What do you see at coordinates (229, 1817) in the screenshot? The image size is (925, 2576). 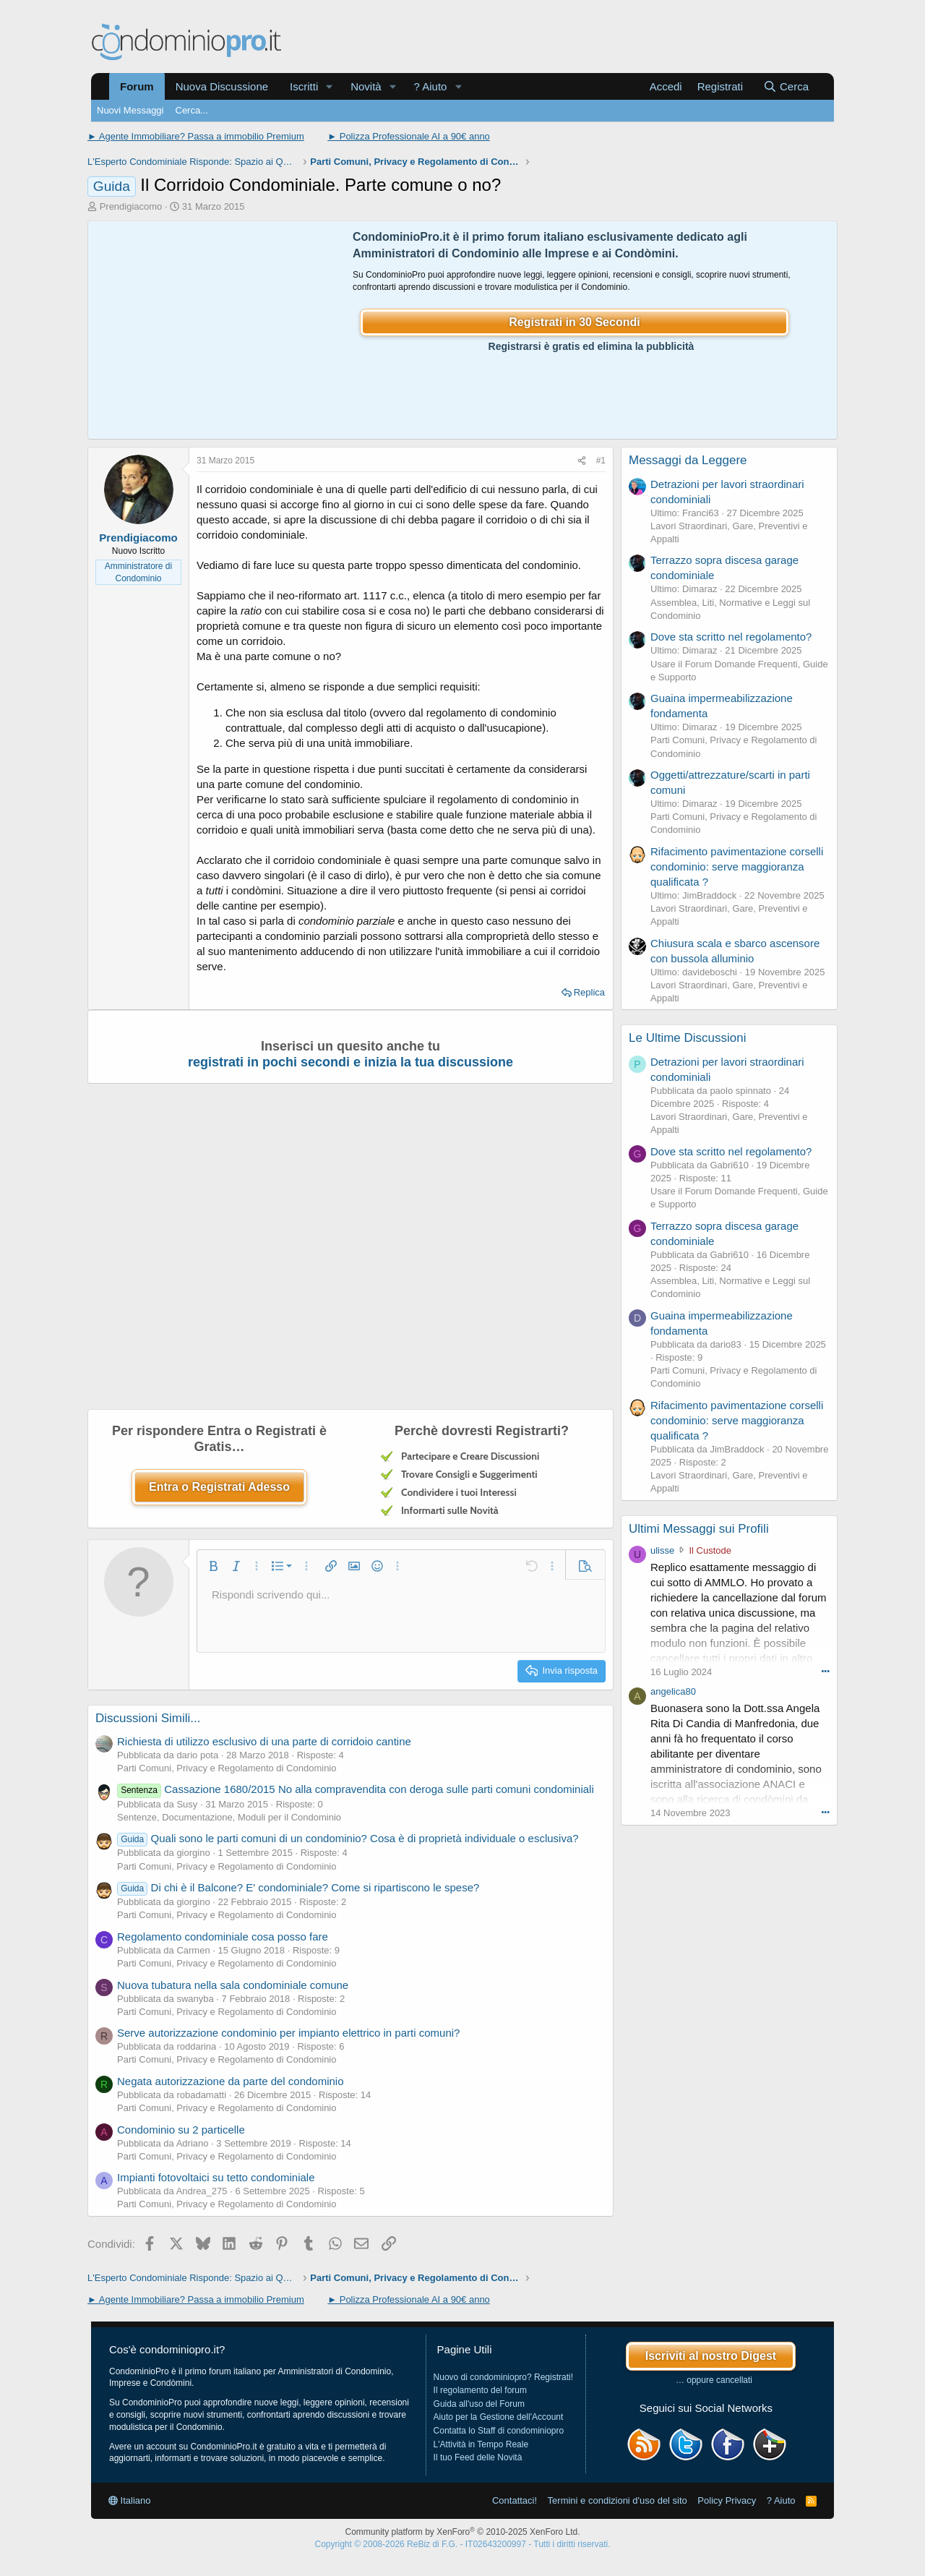 I see `Sentenze, Documentazione, Moduli per il Condominio` at bounding box center [229, 1817].